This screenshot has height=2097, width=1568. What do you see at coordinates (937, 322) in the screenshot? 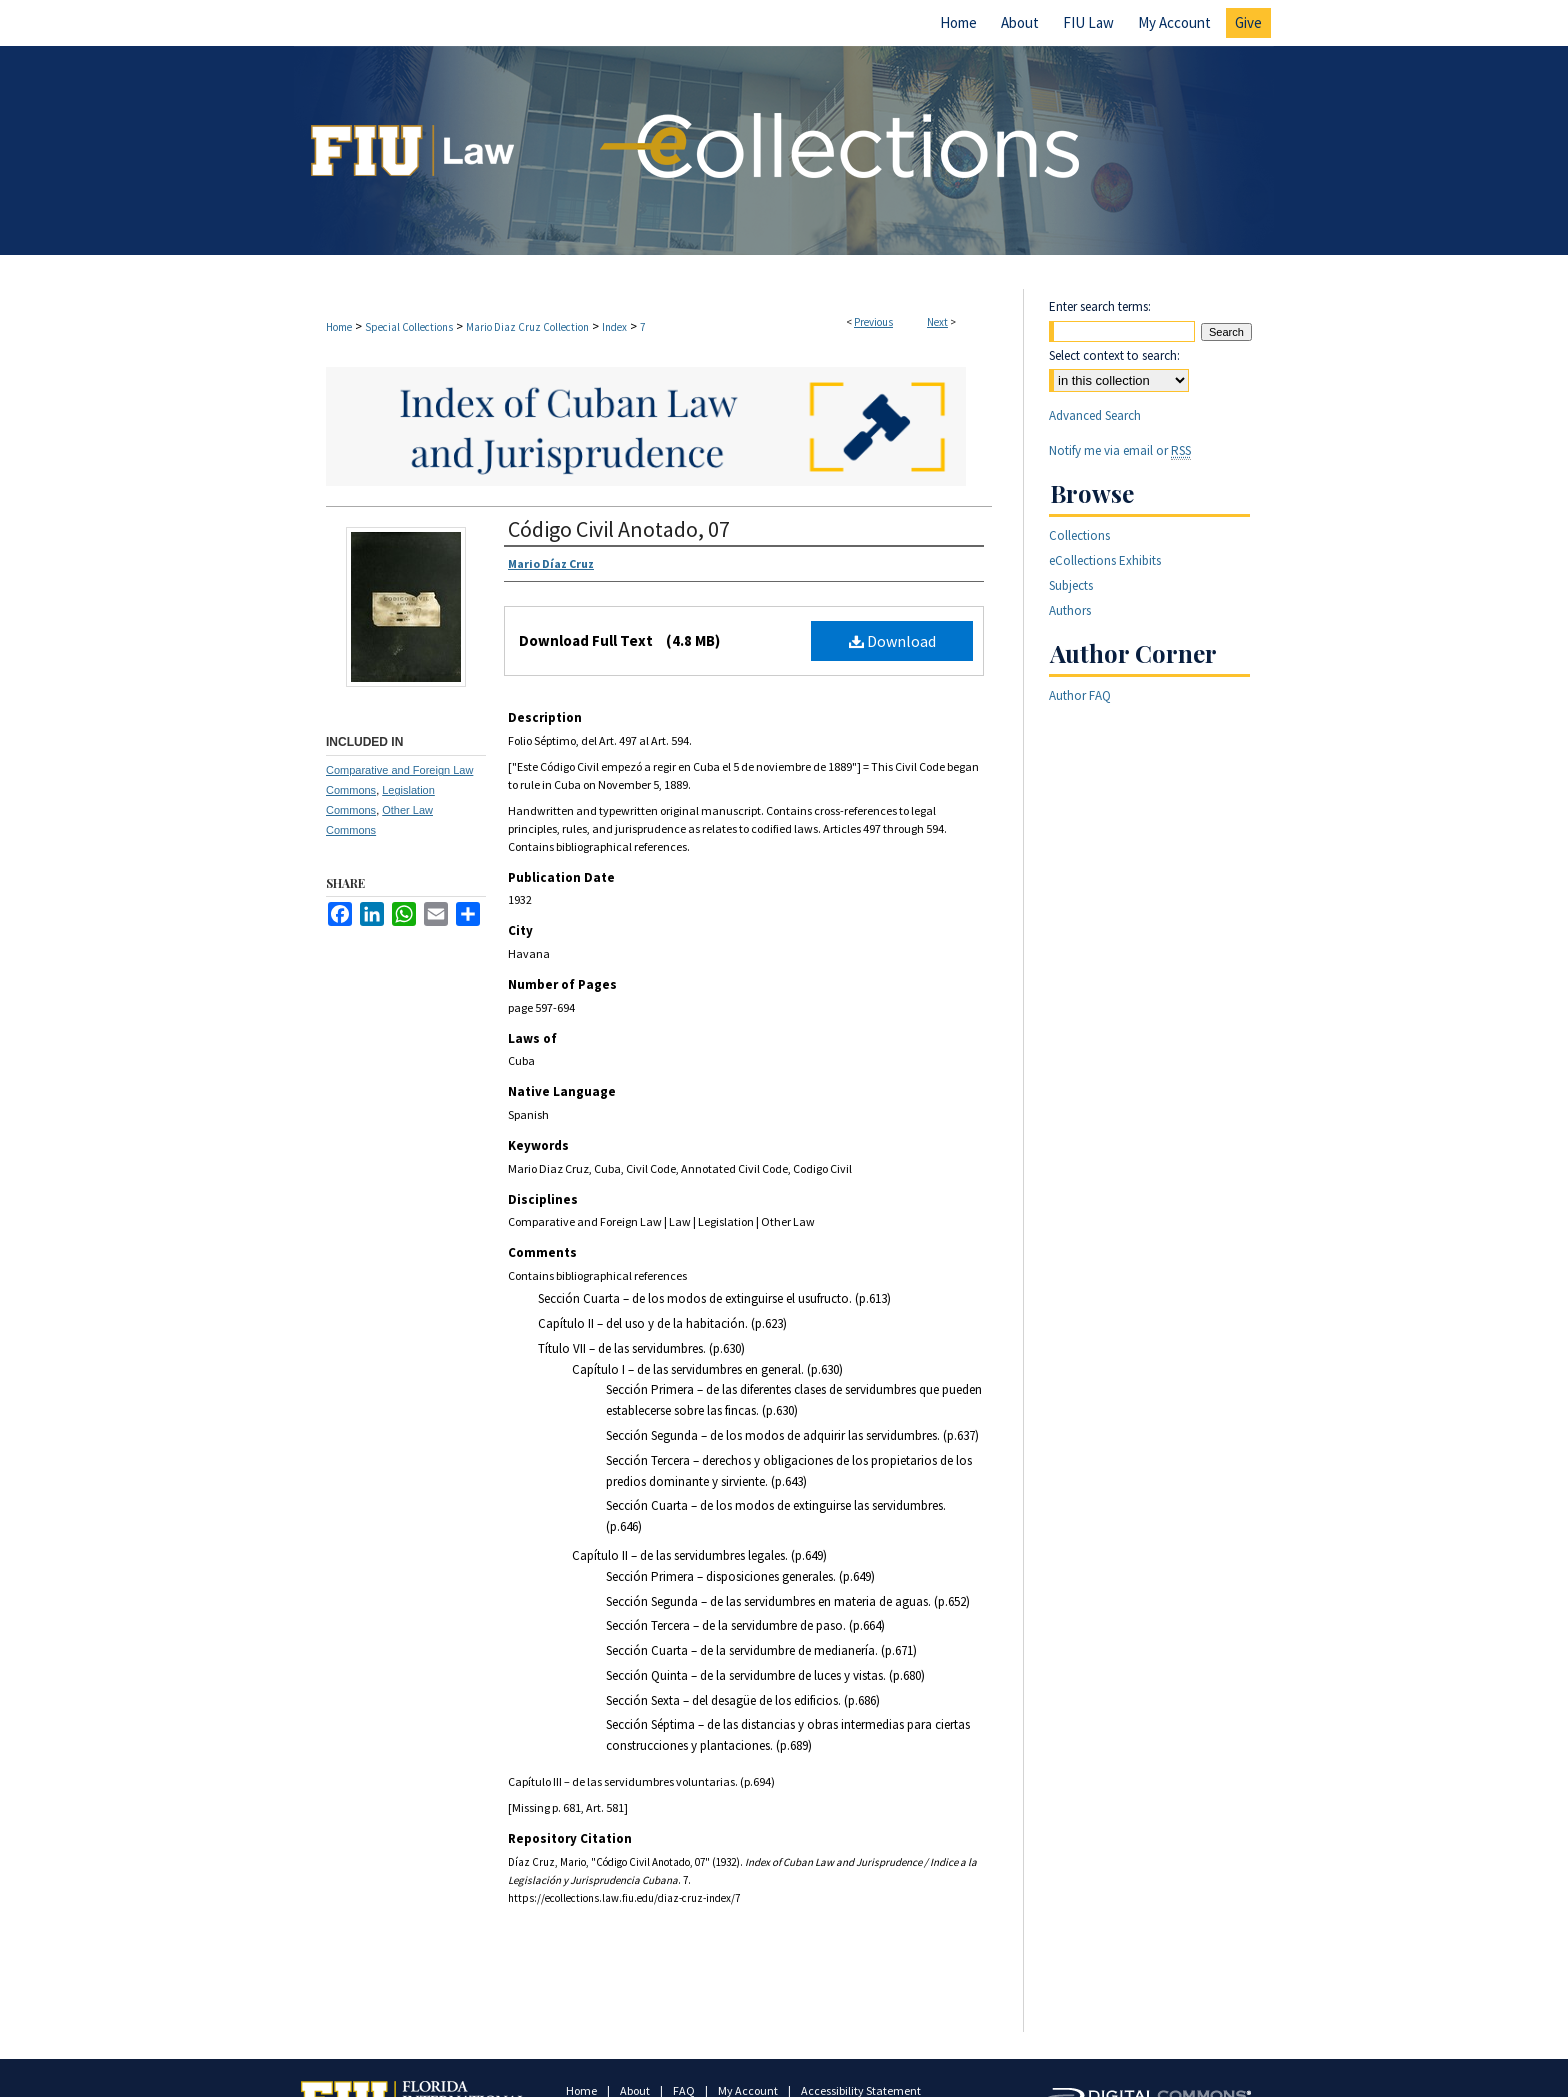
I see `Next` at bounding box center [937, 322].